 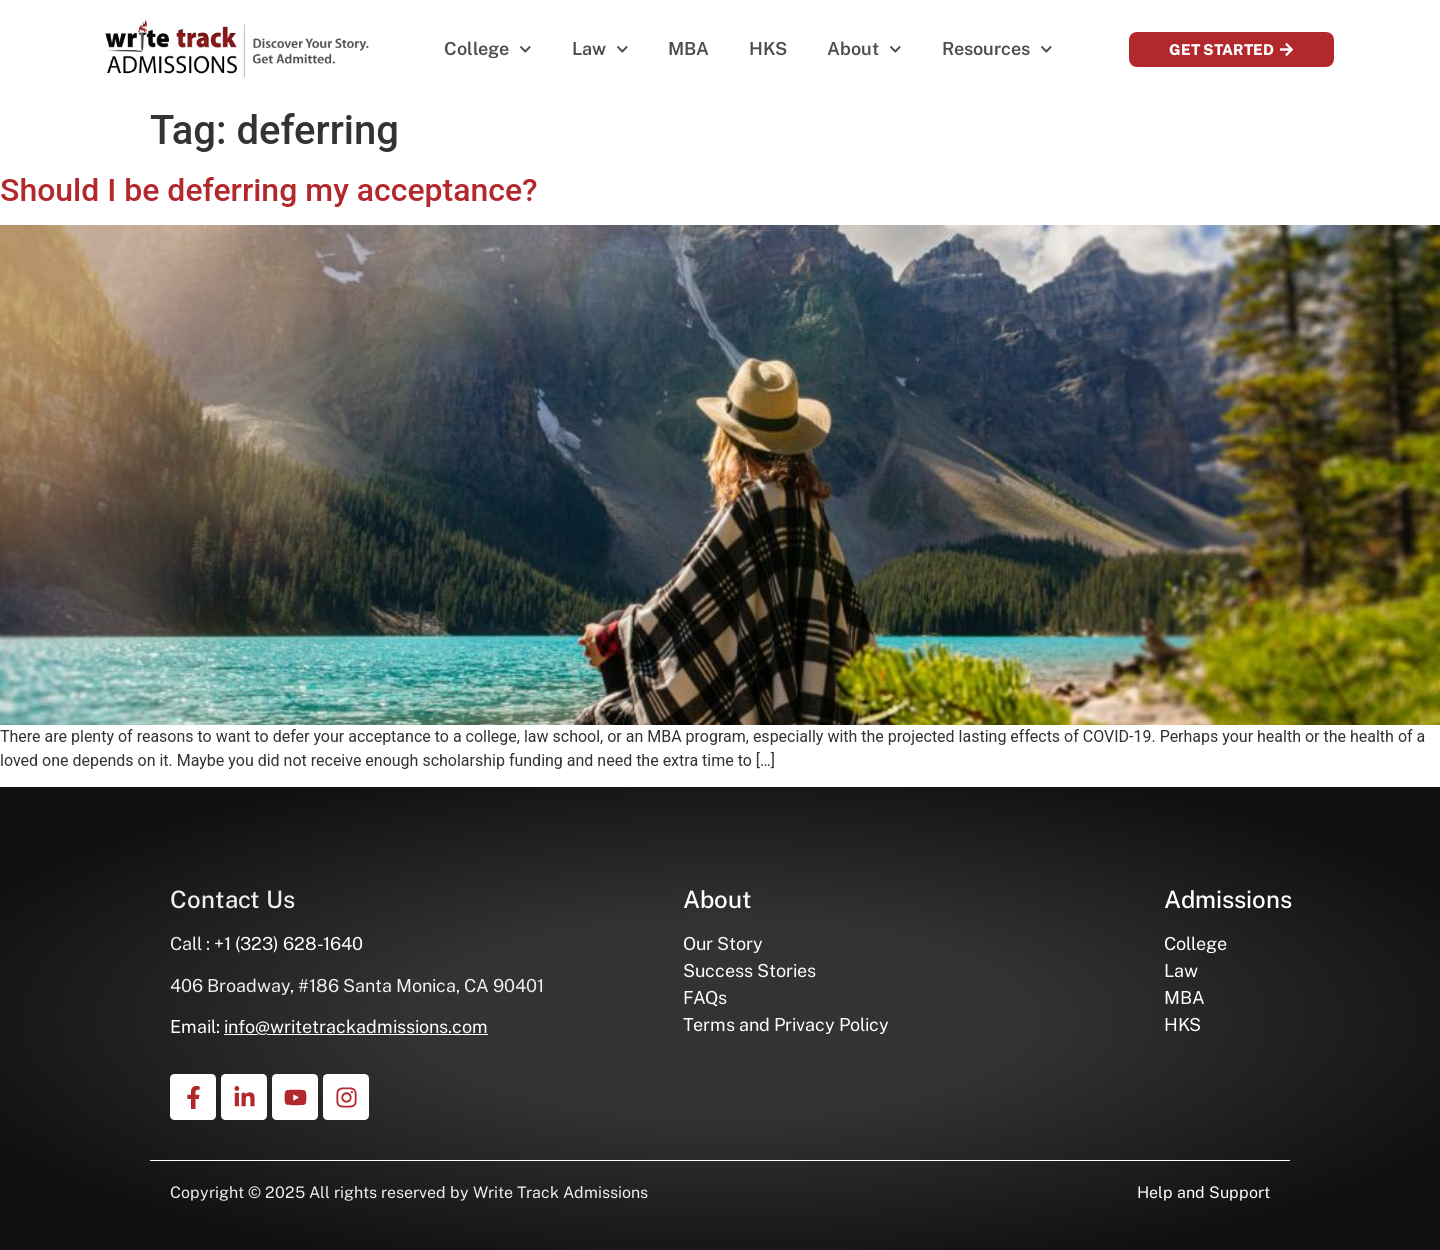 I want to click on College, so click(x=488, y=49).